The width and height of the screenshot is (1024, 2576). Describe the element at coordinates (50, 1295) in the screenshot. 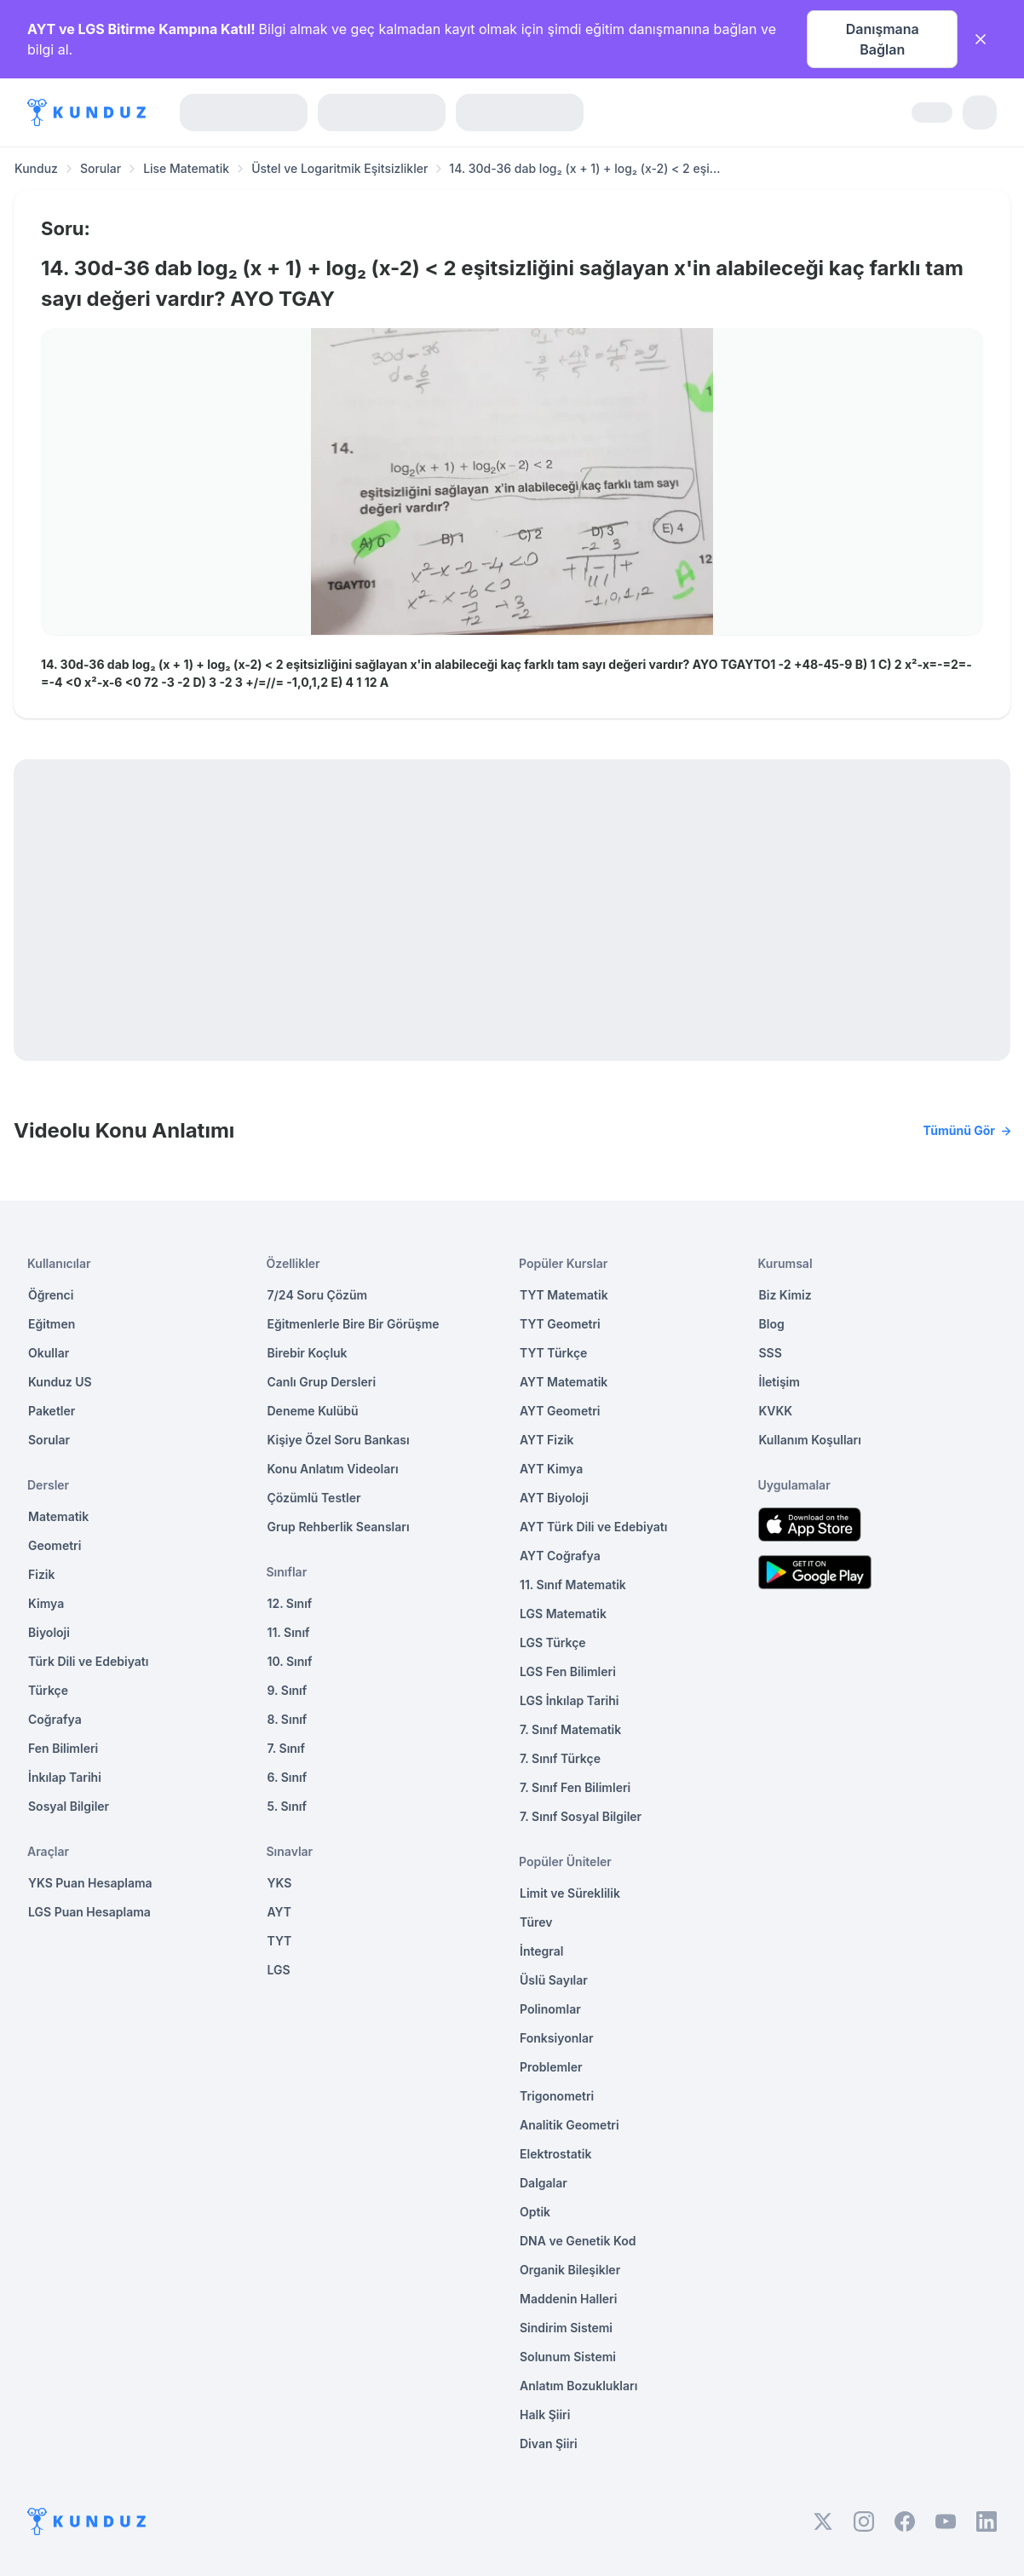

I see `Öğrenci` at that location.